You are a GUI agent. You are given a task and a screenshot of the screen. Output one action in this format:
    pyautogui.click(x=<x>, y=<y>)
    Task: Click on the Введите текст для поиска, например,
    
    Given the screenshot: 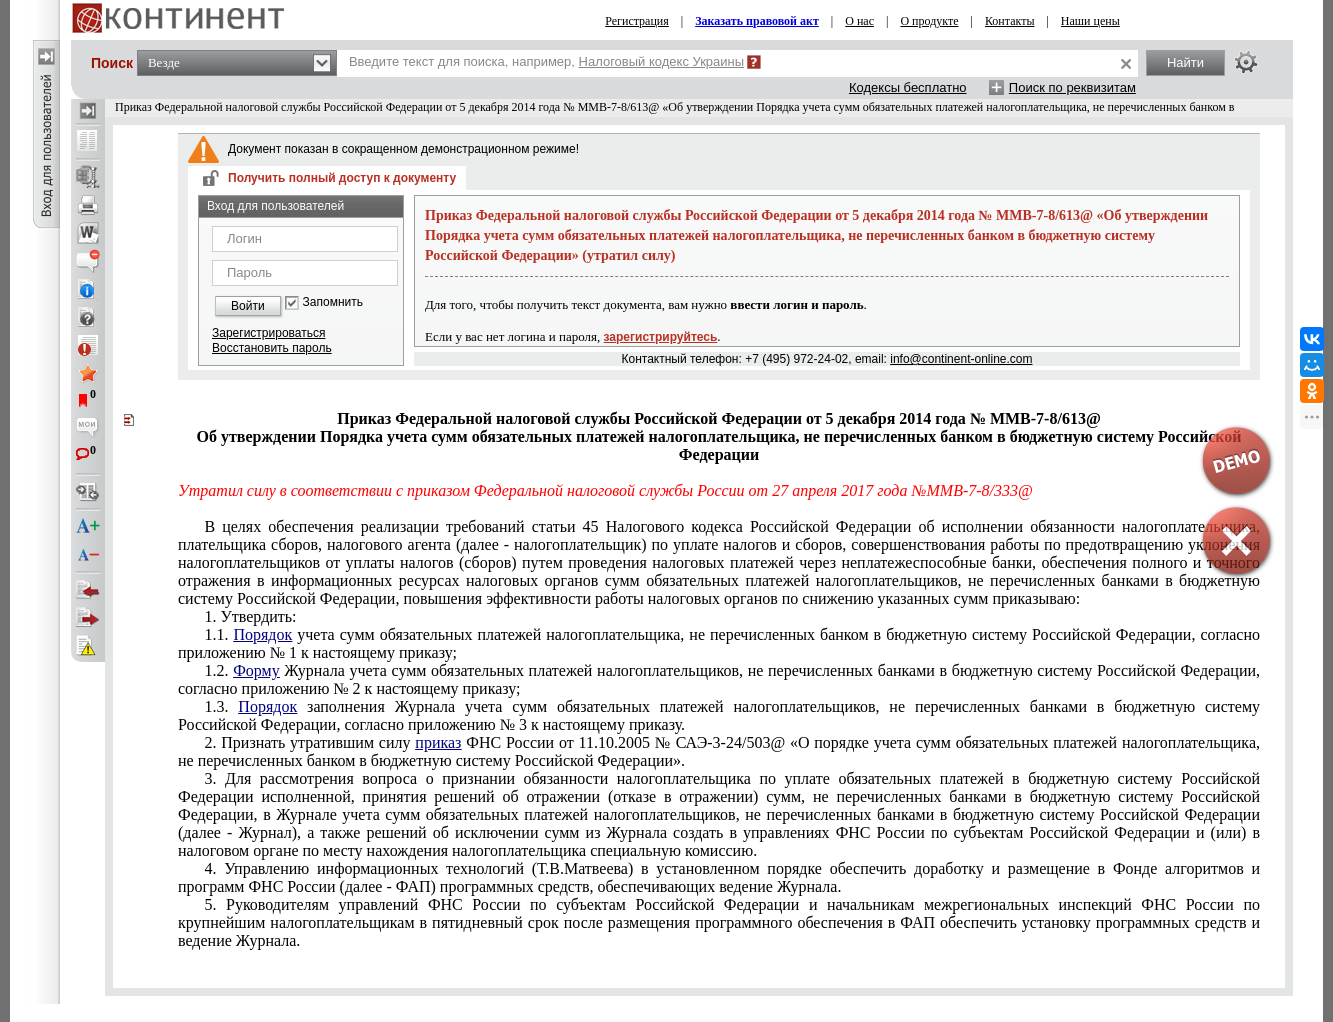 What is the action you would take?
    pyautogui.click(x=546, y=61)
    